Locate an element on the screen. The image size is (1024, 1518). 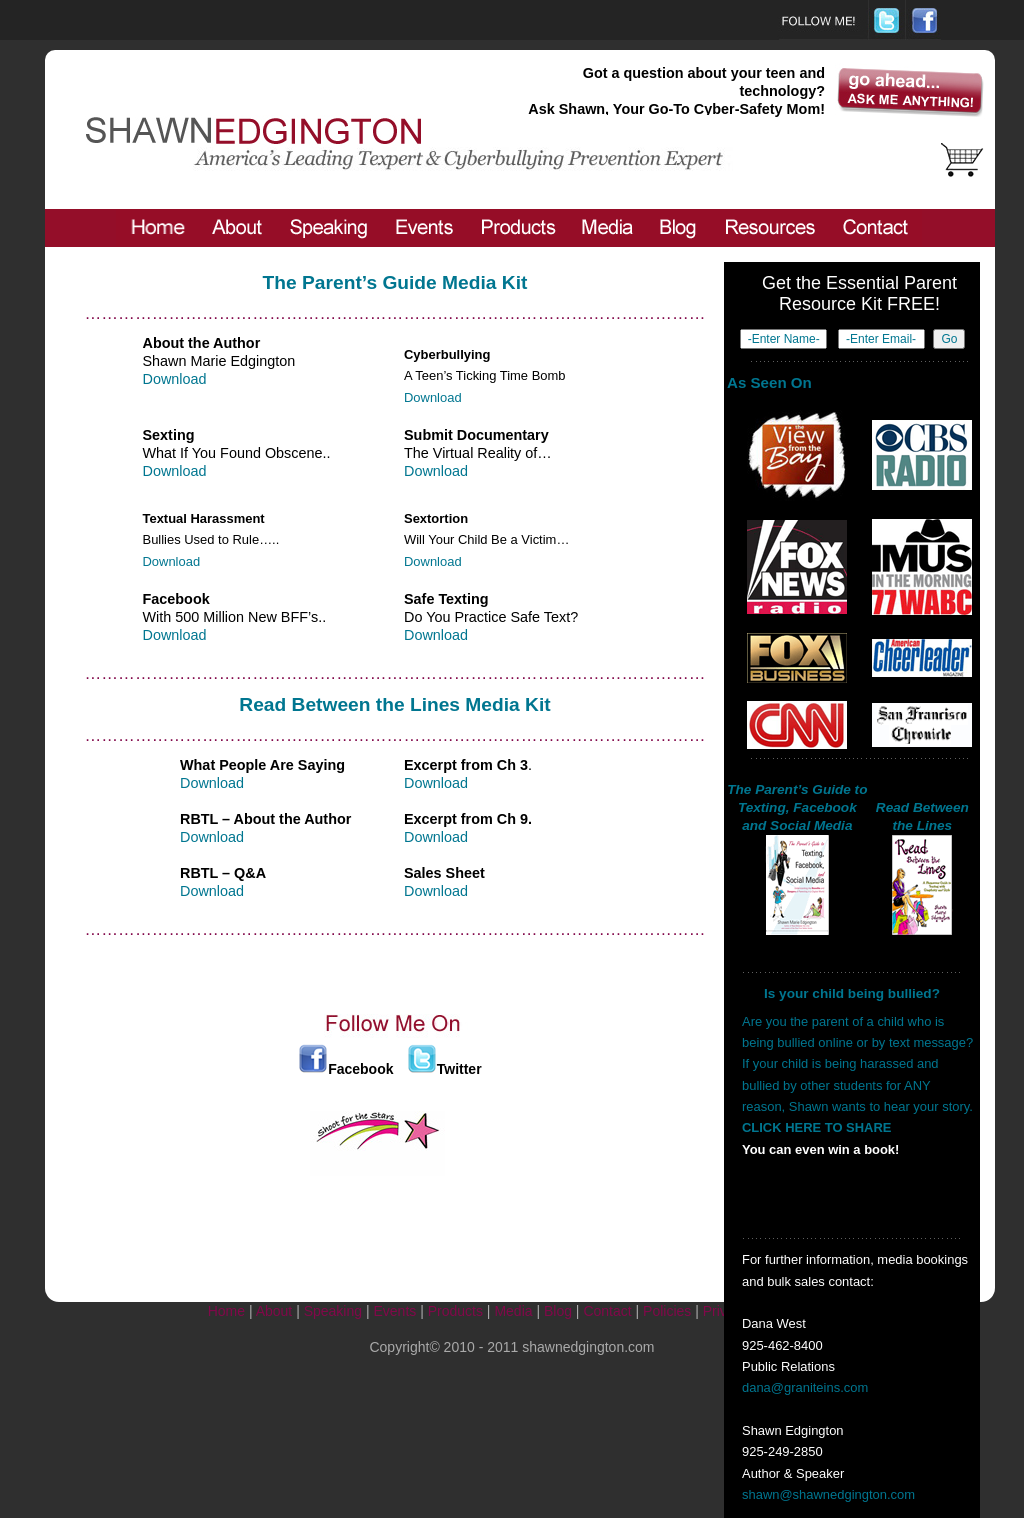
Products is located at coordinates (455, 1311).